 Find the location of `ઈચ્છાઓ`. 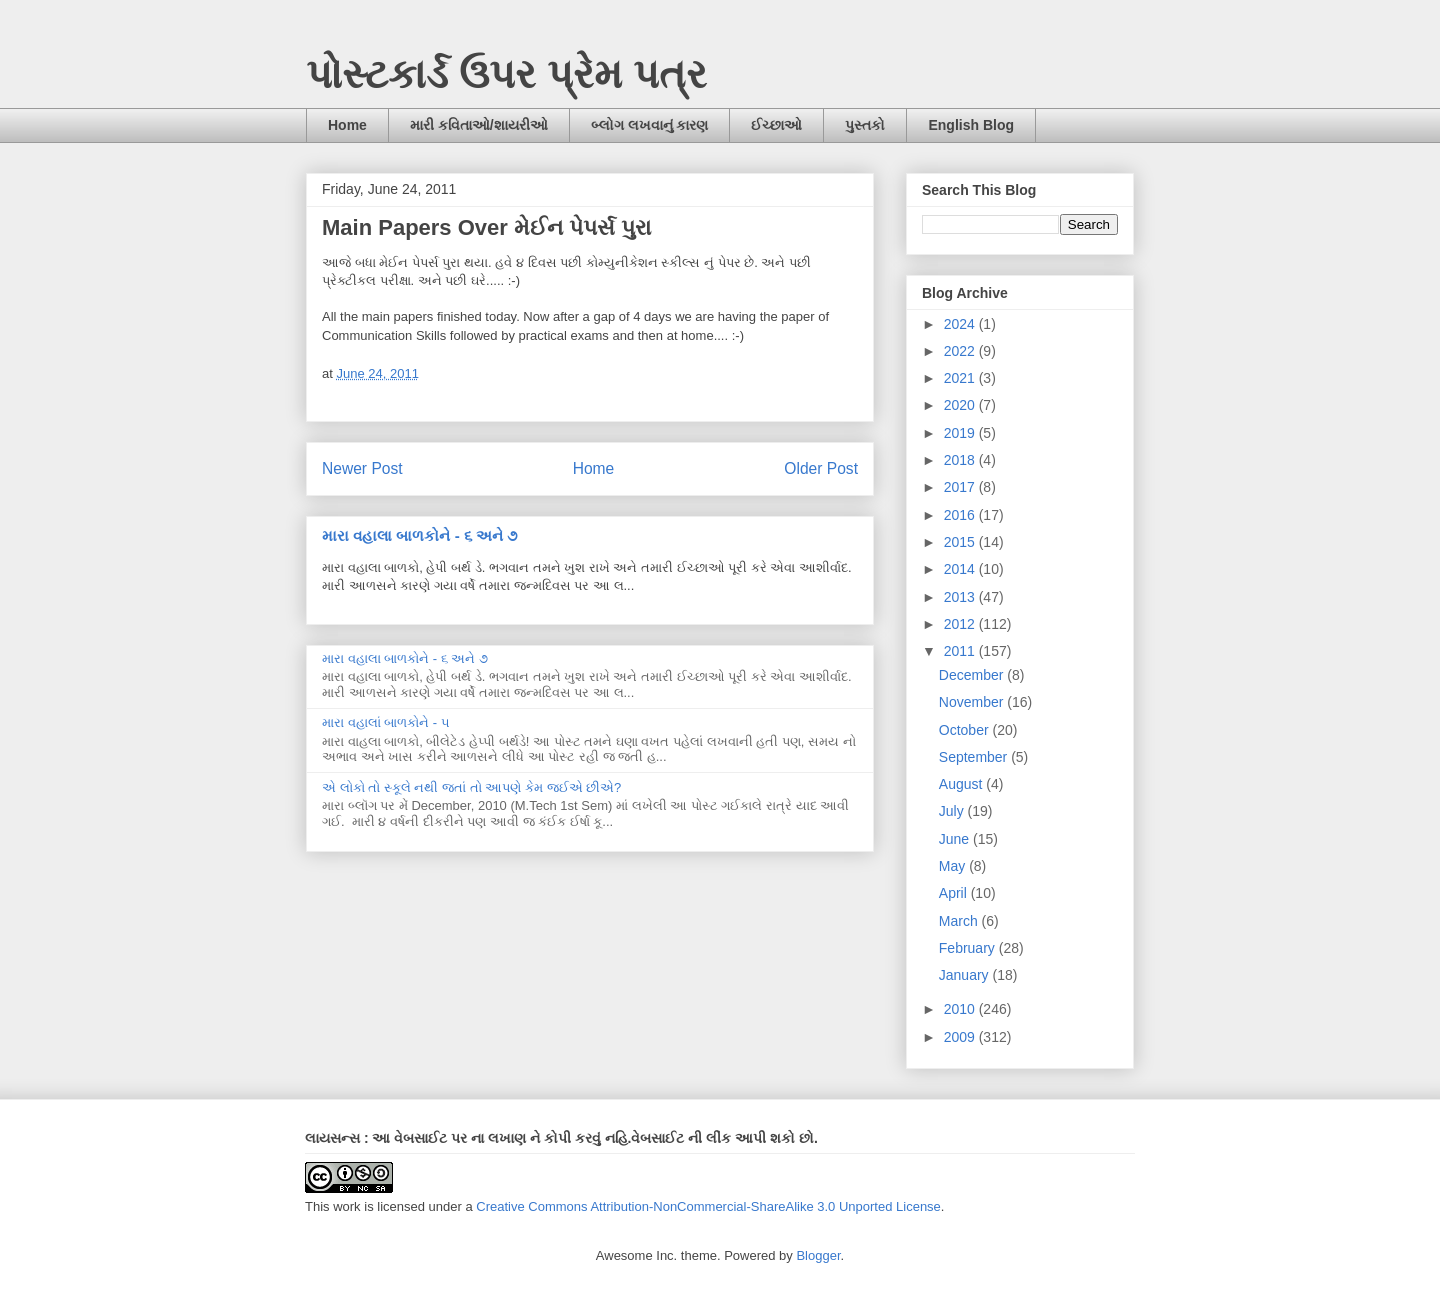

ઈચ્છાઓ is located at coordinates (776, 125).